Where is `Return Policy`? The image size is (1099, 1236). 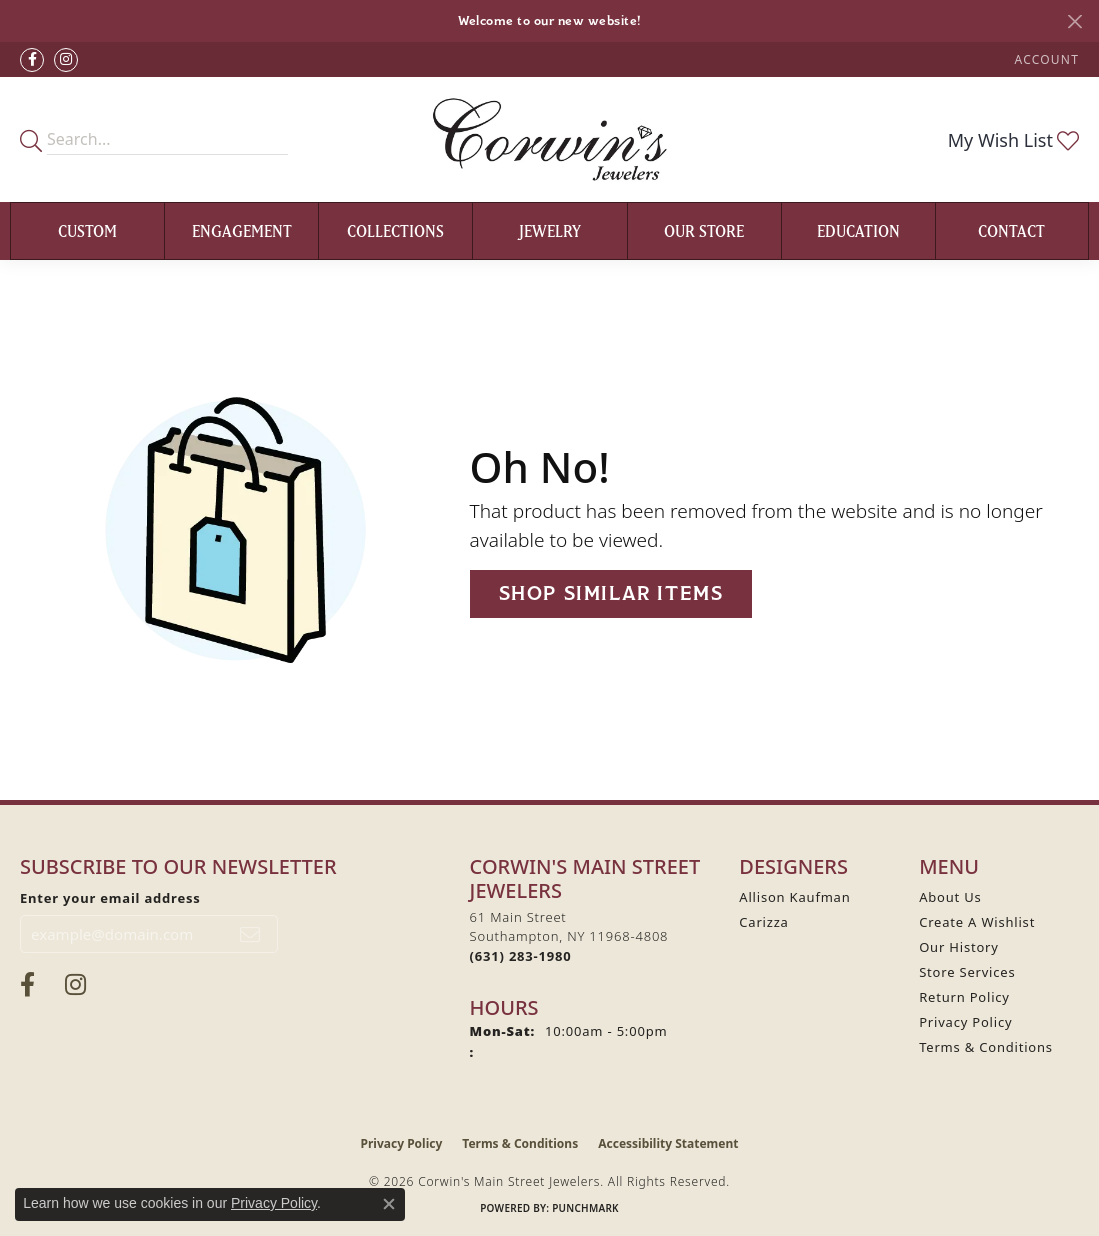
Return Policy is located at coordinates (964, 997).